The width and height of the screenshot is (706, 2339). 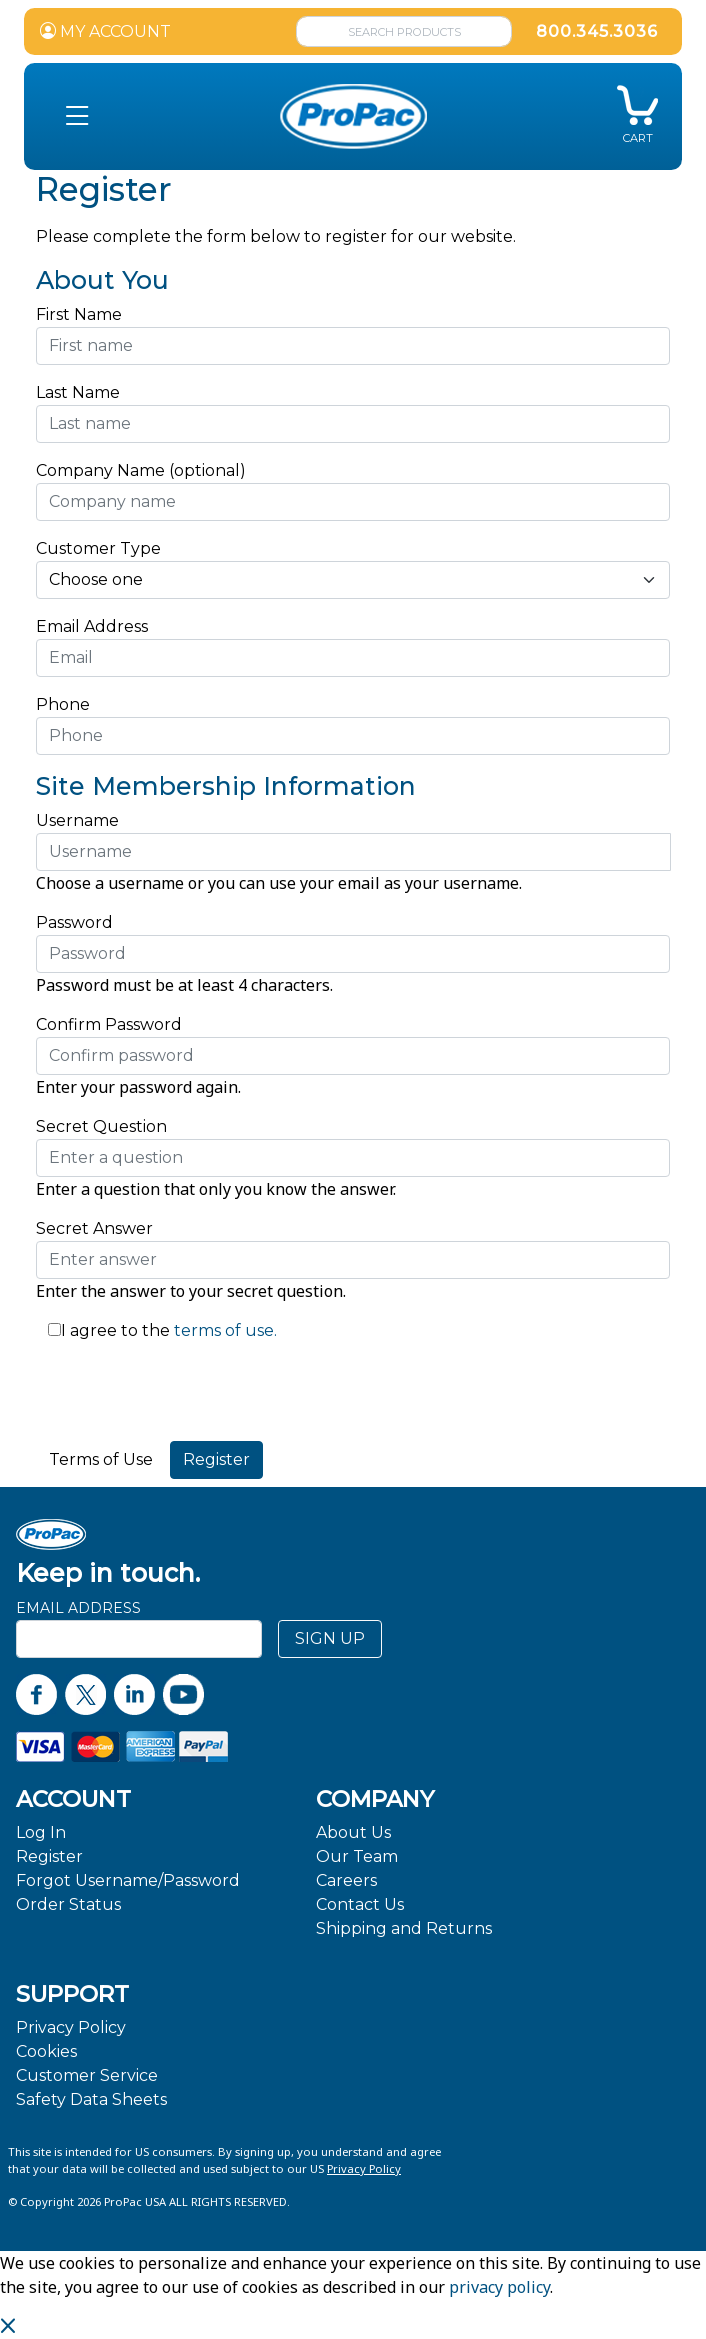 I want to click on Safety Data Sheets, so click(x=91, y=2099).